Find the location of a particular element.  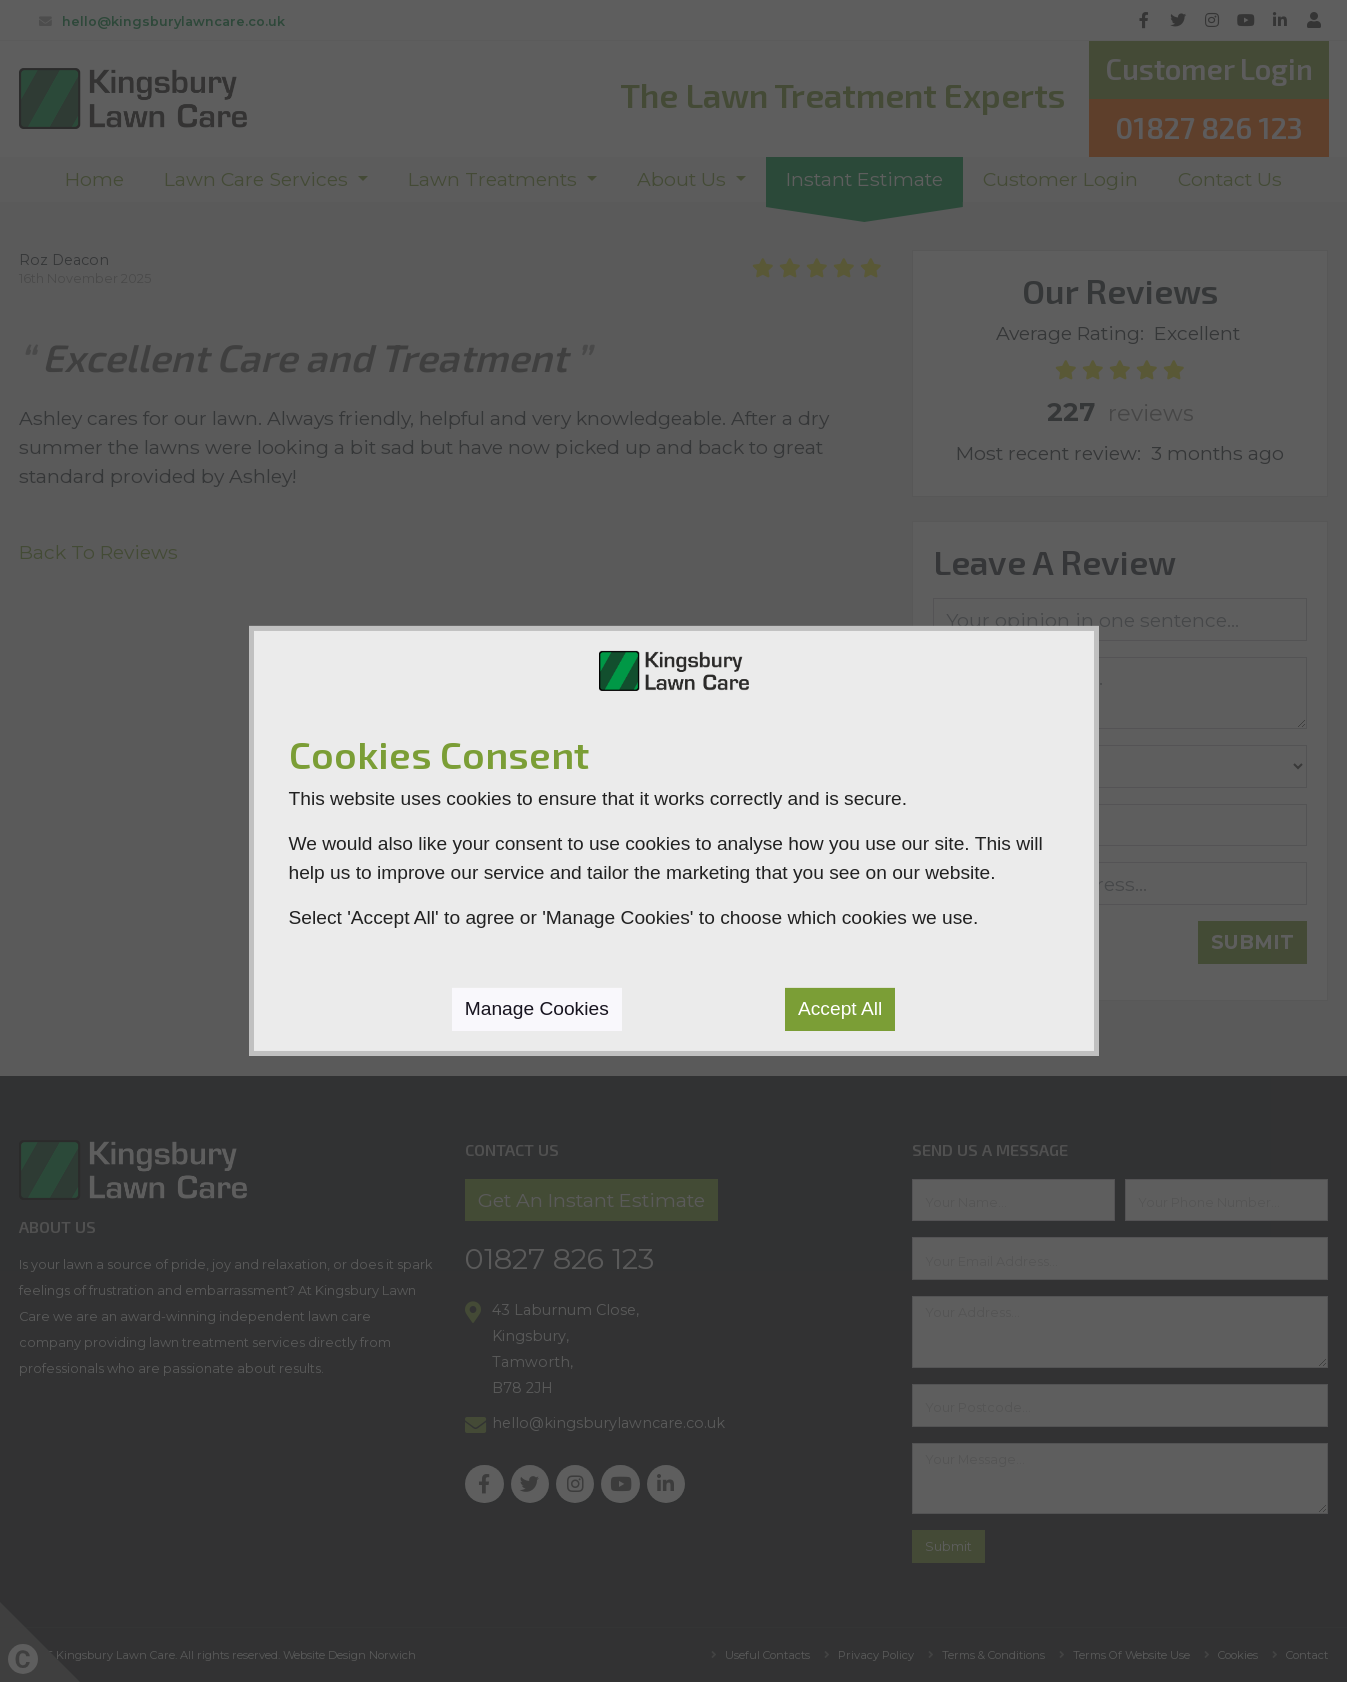

Accept All is located at coordinates (840, 1008).